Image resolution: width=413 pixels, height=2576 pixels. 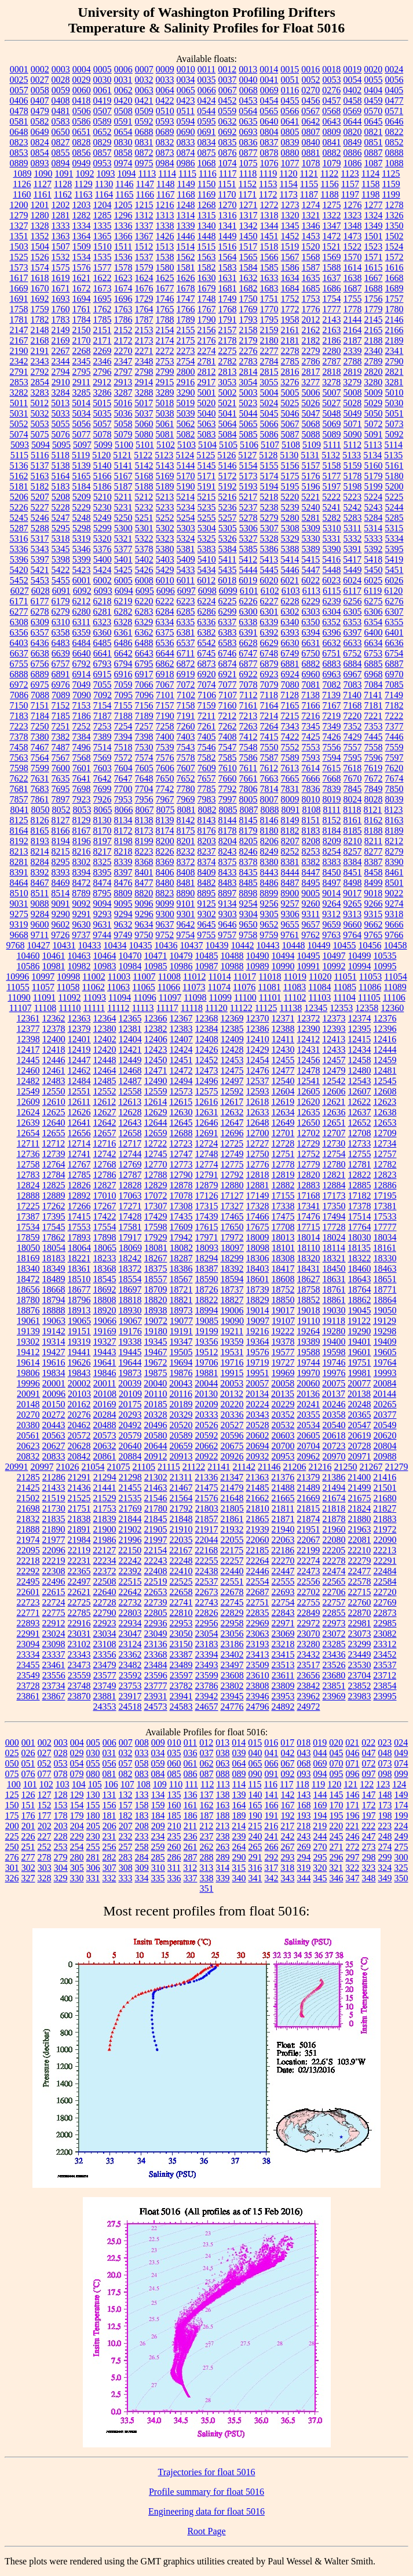 I want to click on 6350, so click(x=310, y=622).